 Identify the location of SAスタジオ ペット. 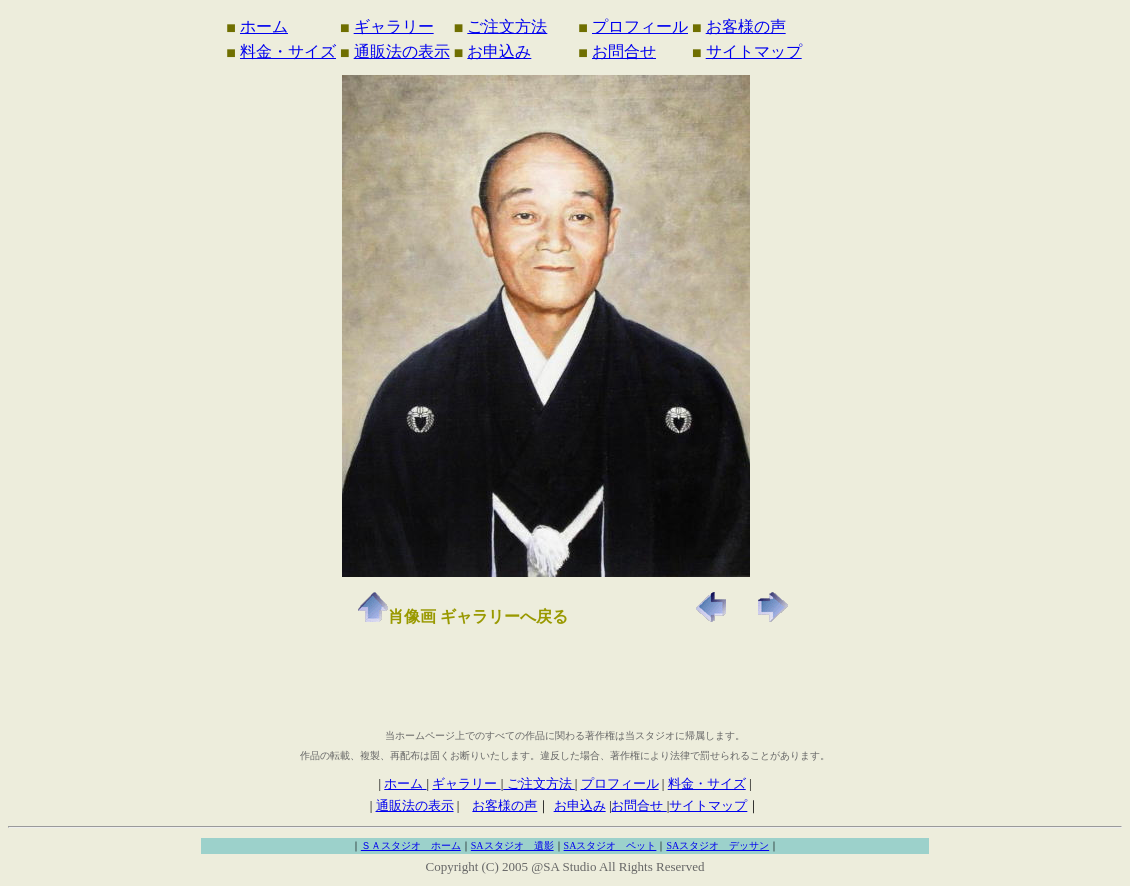
(610, 845).